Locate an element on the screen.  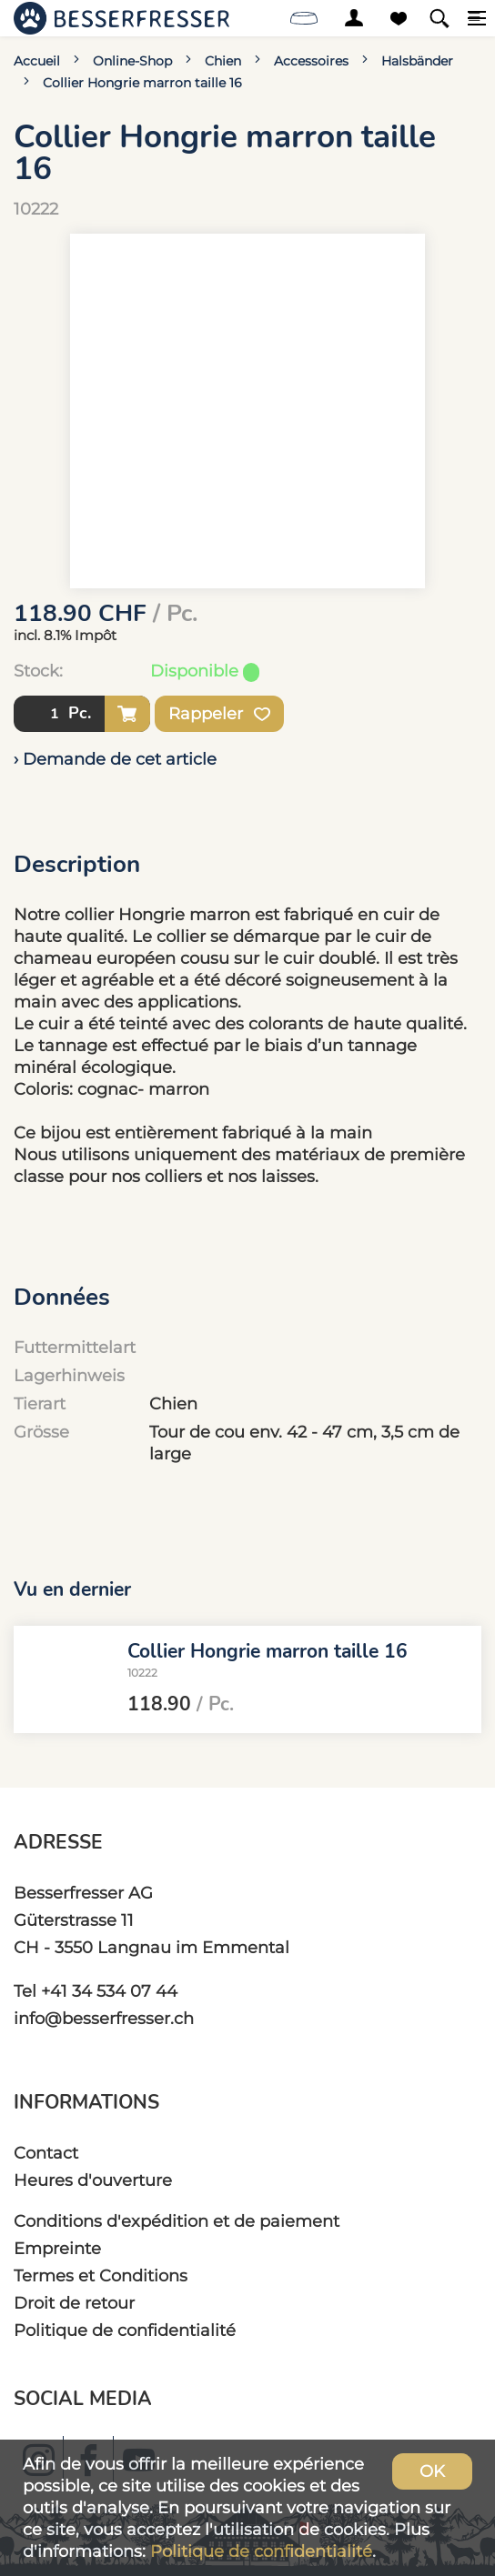
Collier Hongrie marron taille 16 is located at coordinates (142, 83).